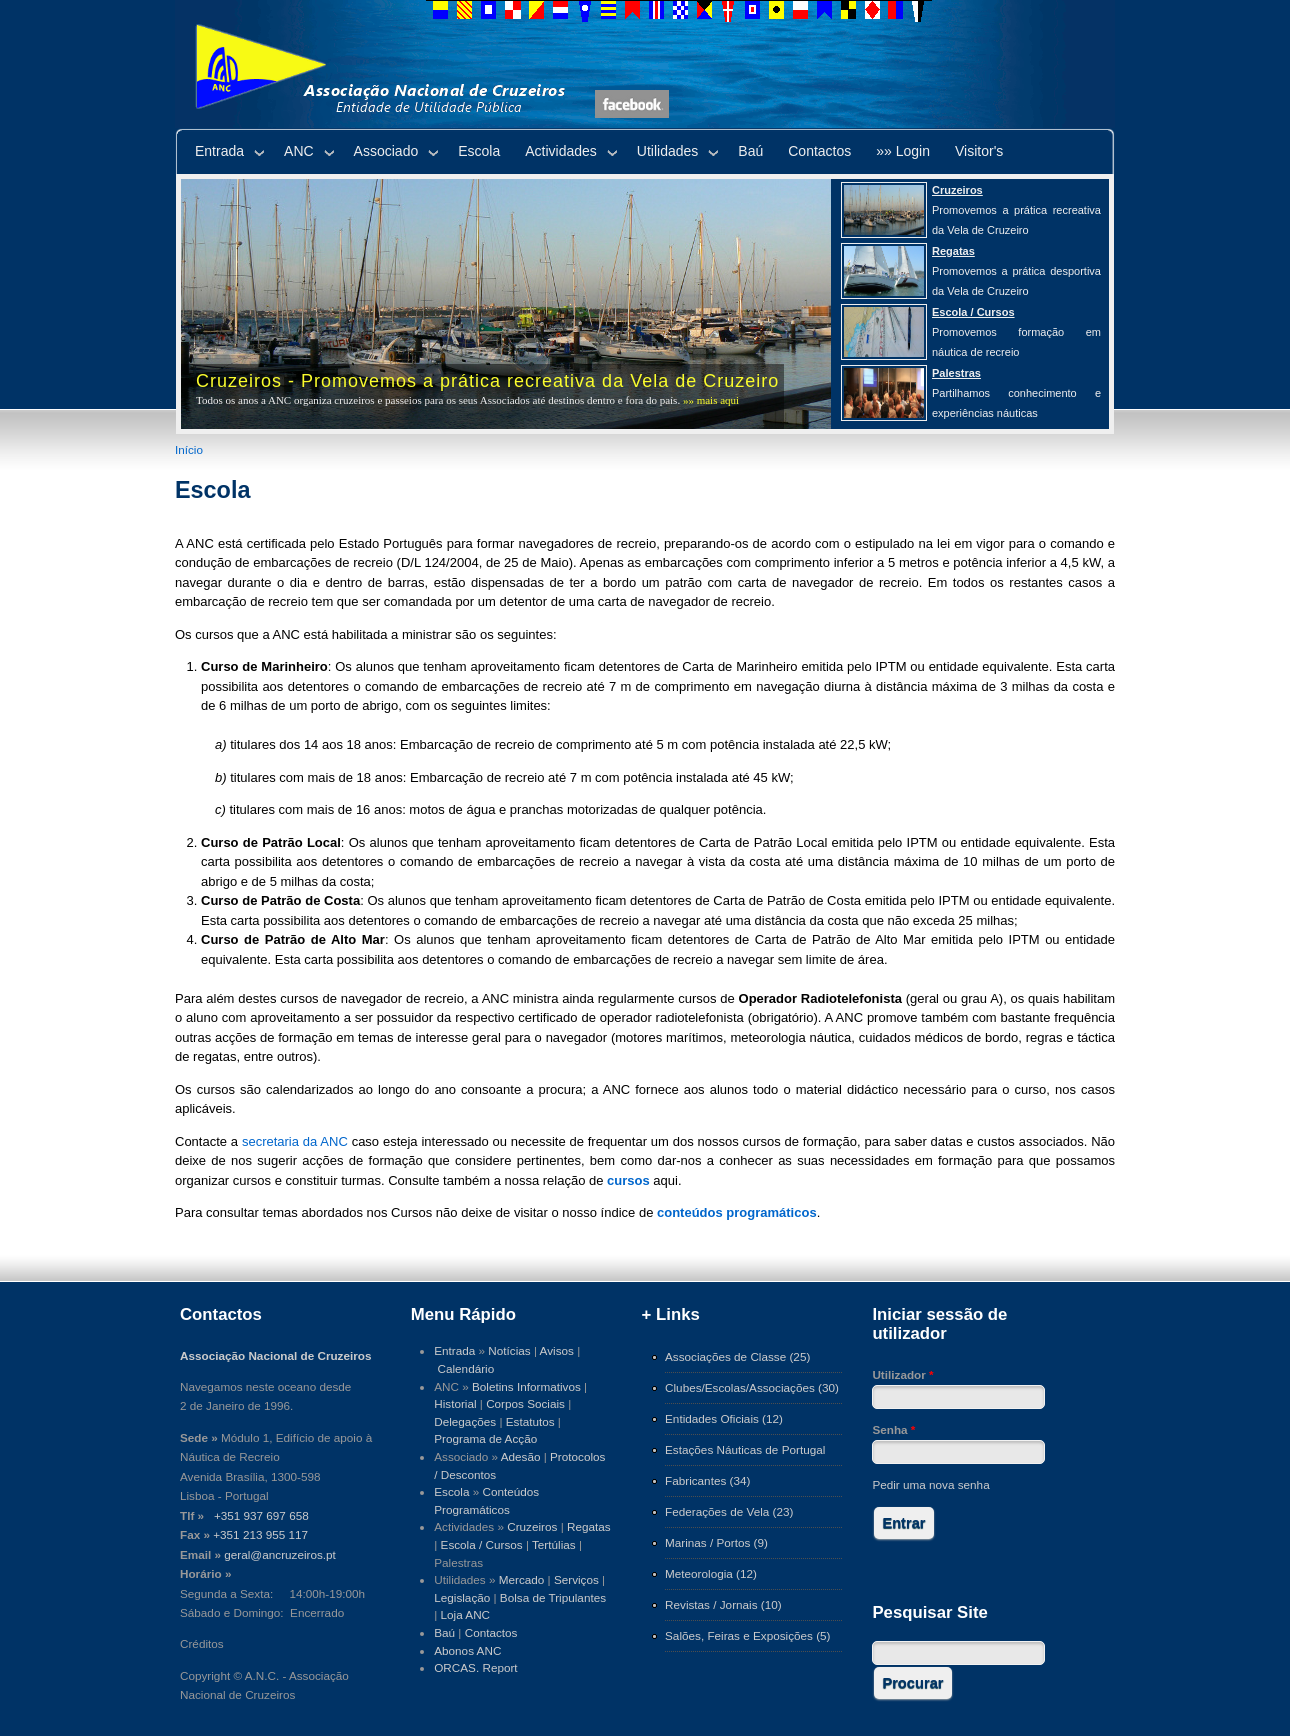  I want to click on Associado, so click(386, 151).